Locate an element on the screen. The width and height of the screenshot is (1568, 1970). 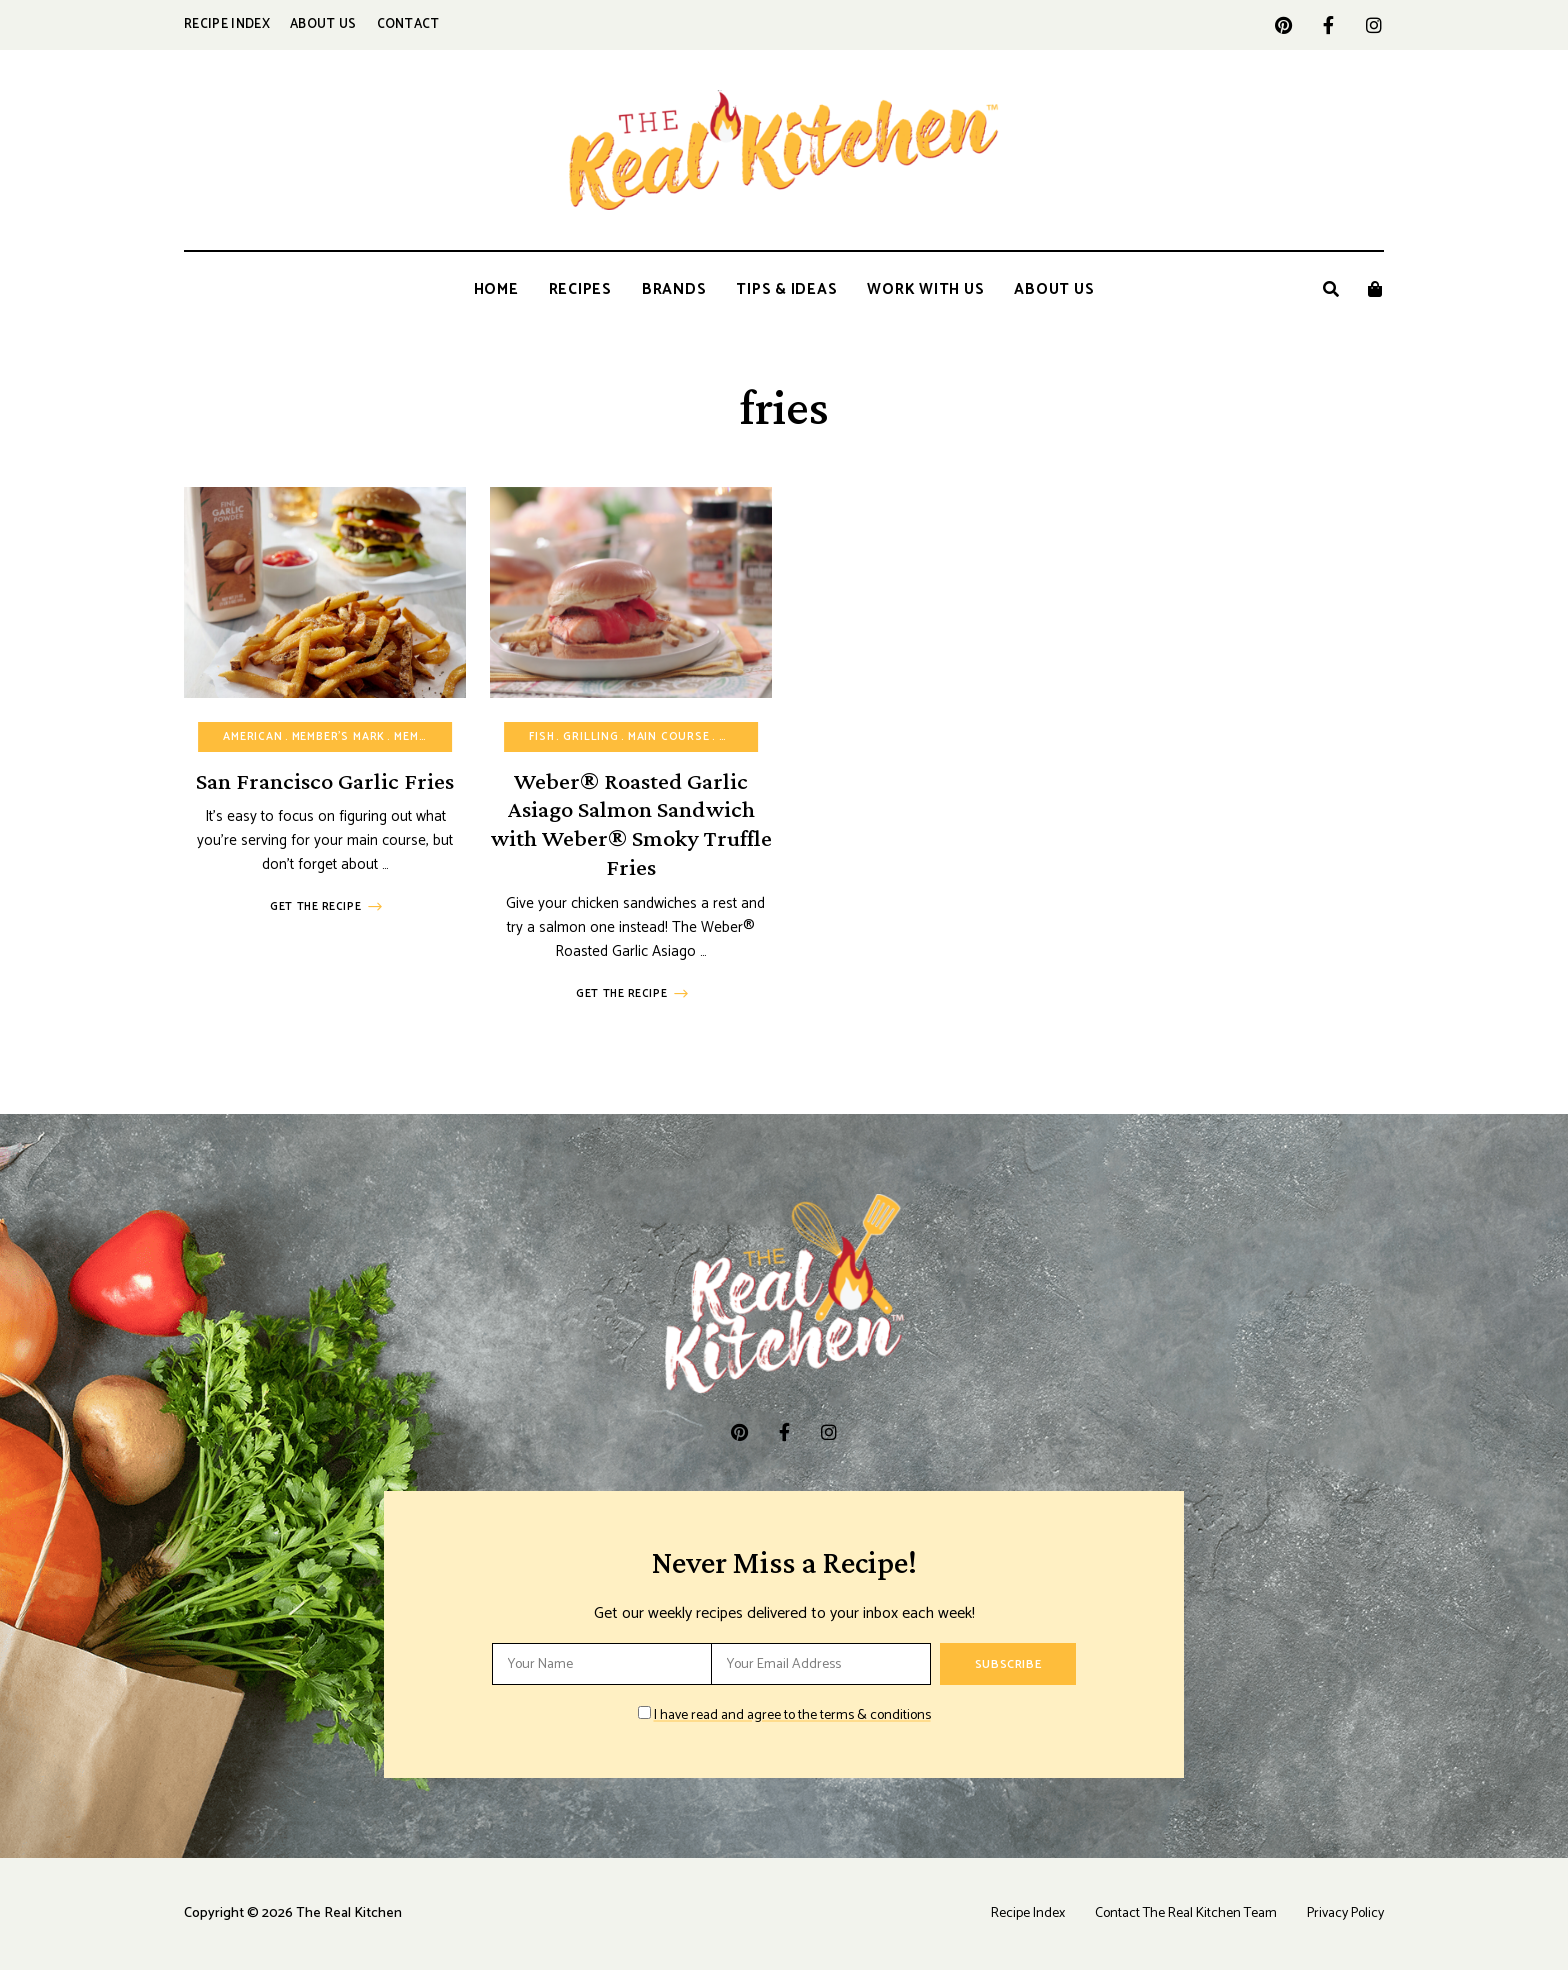
Recipe Index is located at coordinates (227, 24).